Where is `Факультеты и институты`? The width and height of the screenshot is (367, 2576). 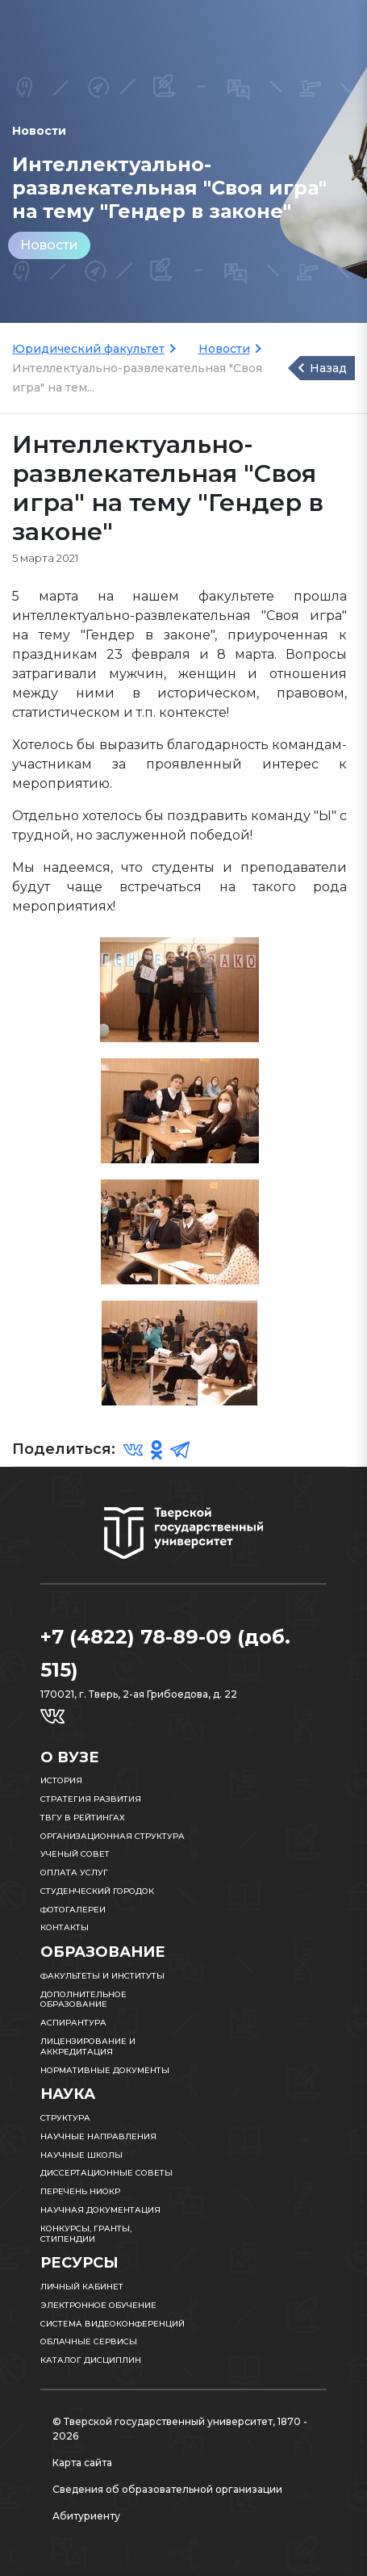 Факультеты и институты is located at coordinates (102, 1976).